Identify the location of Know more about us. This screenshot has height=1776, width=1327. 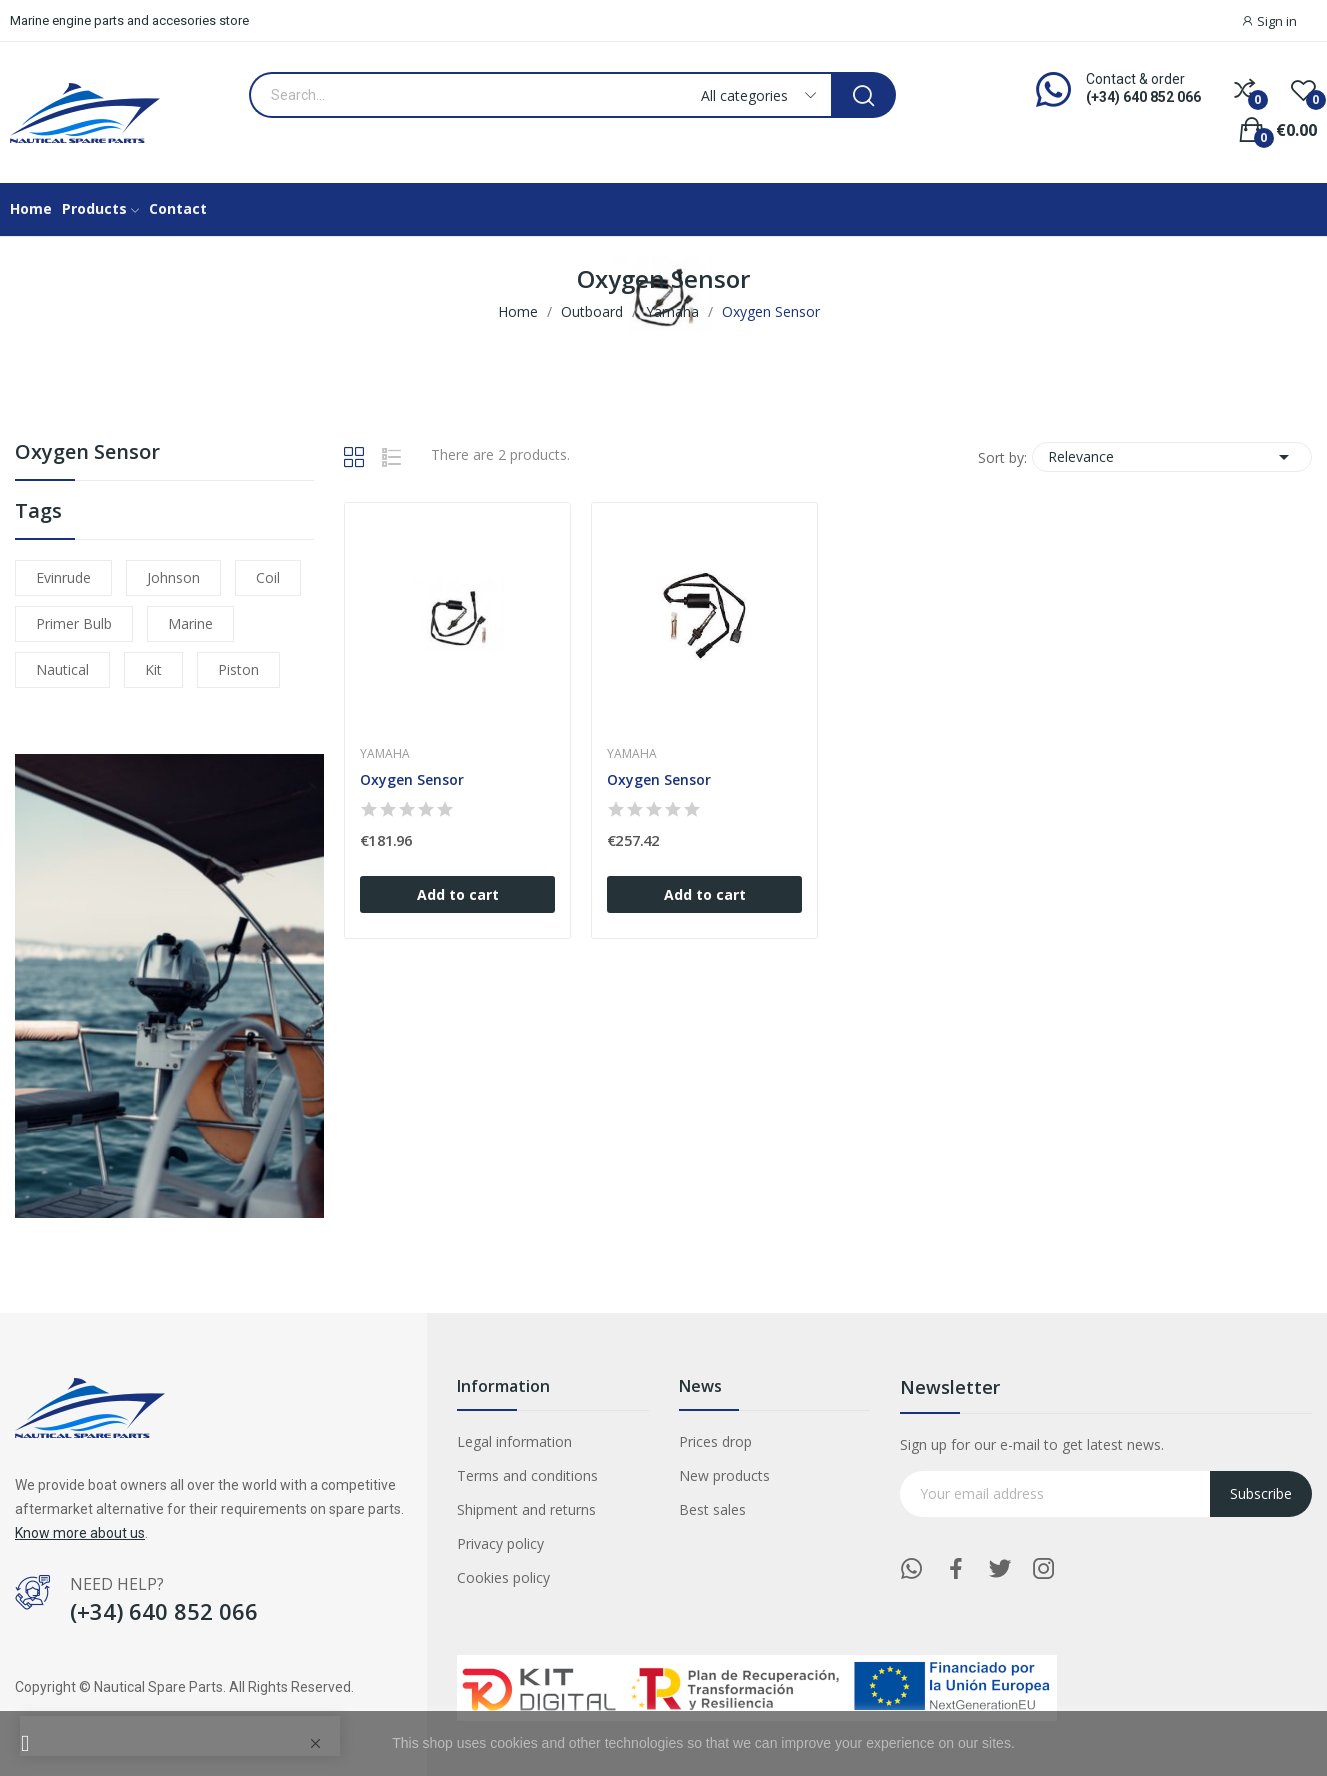
(80, 1533).